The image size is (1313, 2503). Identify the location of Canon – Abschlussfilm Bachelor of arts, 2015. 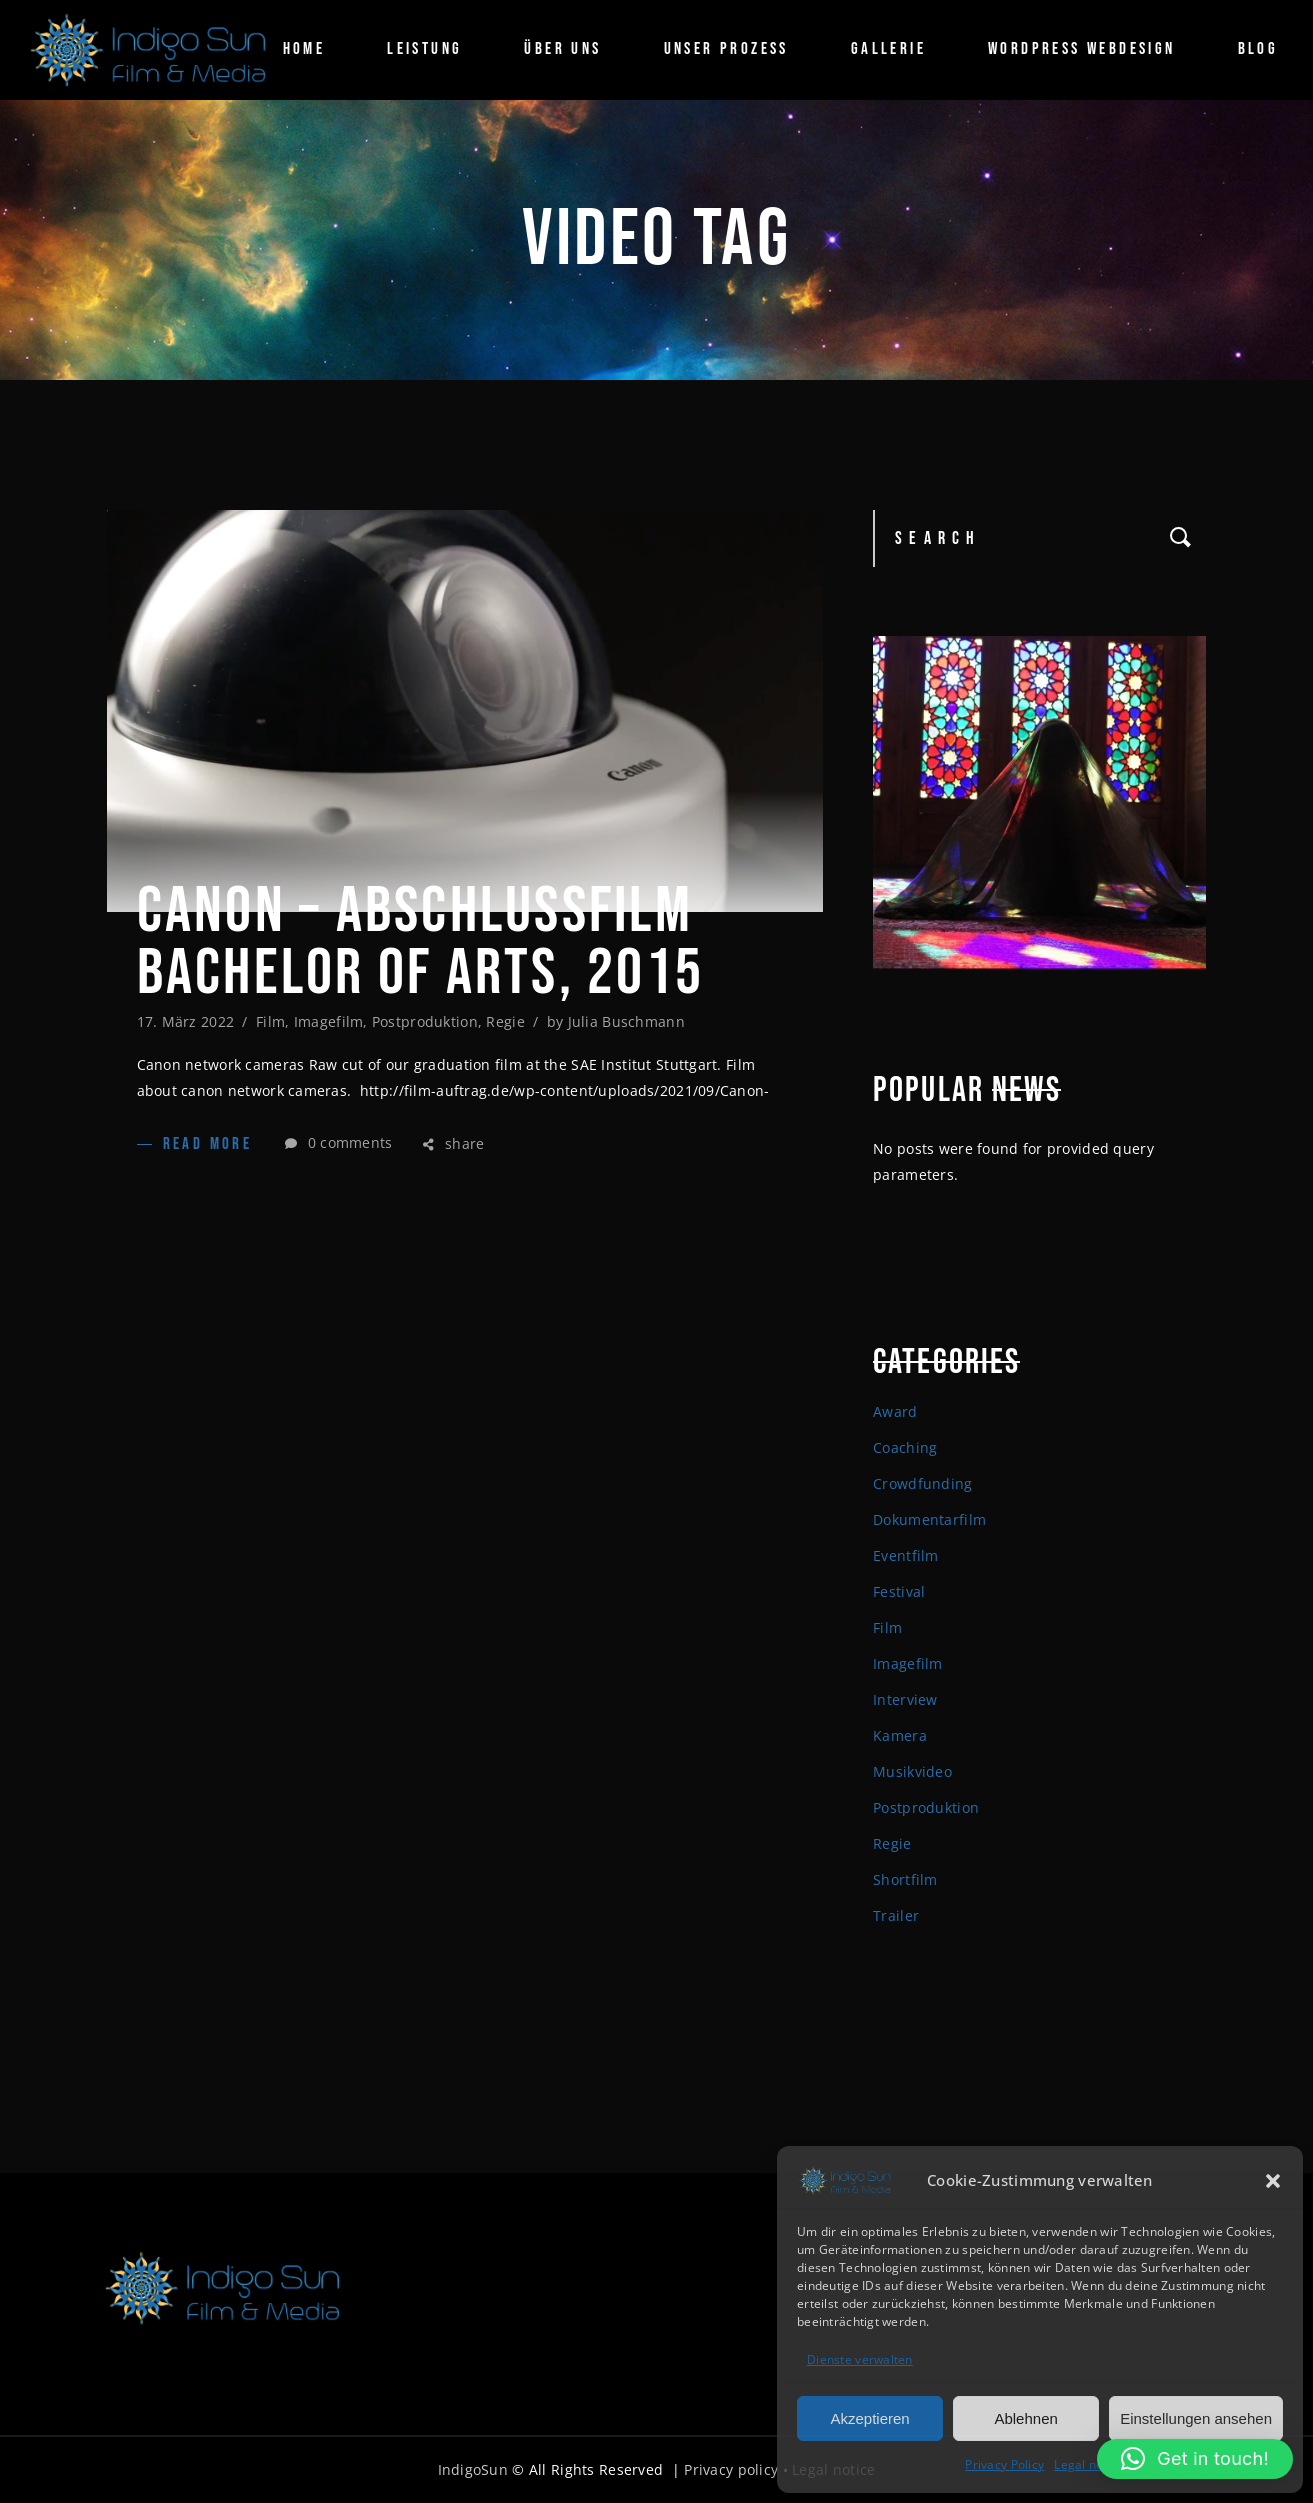
(421, 943).